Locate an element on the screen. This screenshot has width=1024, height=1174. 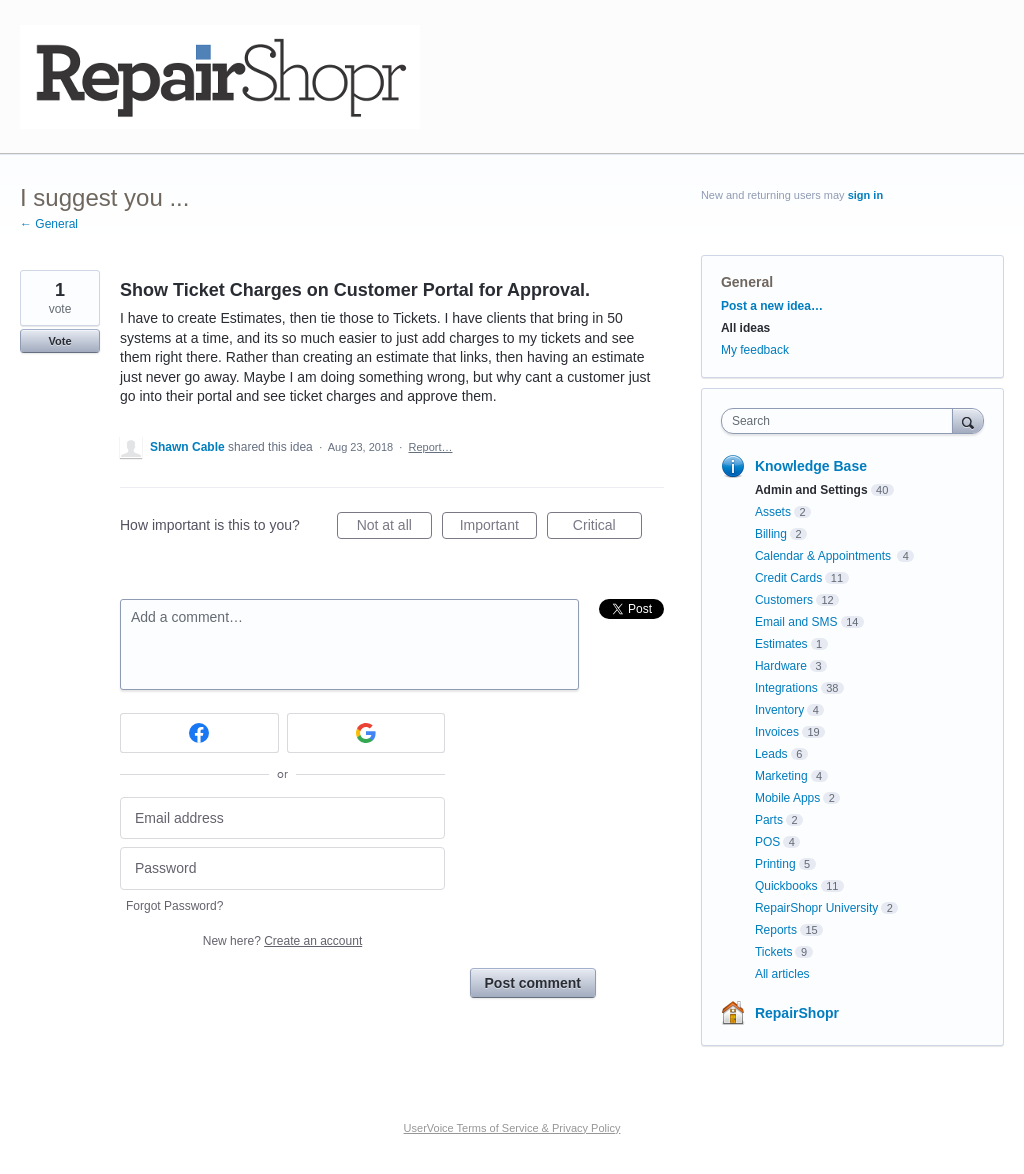
Customers is located at coordinates (784, 600).